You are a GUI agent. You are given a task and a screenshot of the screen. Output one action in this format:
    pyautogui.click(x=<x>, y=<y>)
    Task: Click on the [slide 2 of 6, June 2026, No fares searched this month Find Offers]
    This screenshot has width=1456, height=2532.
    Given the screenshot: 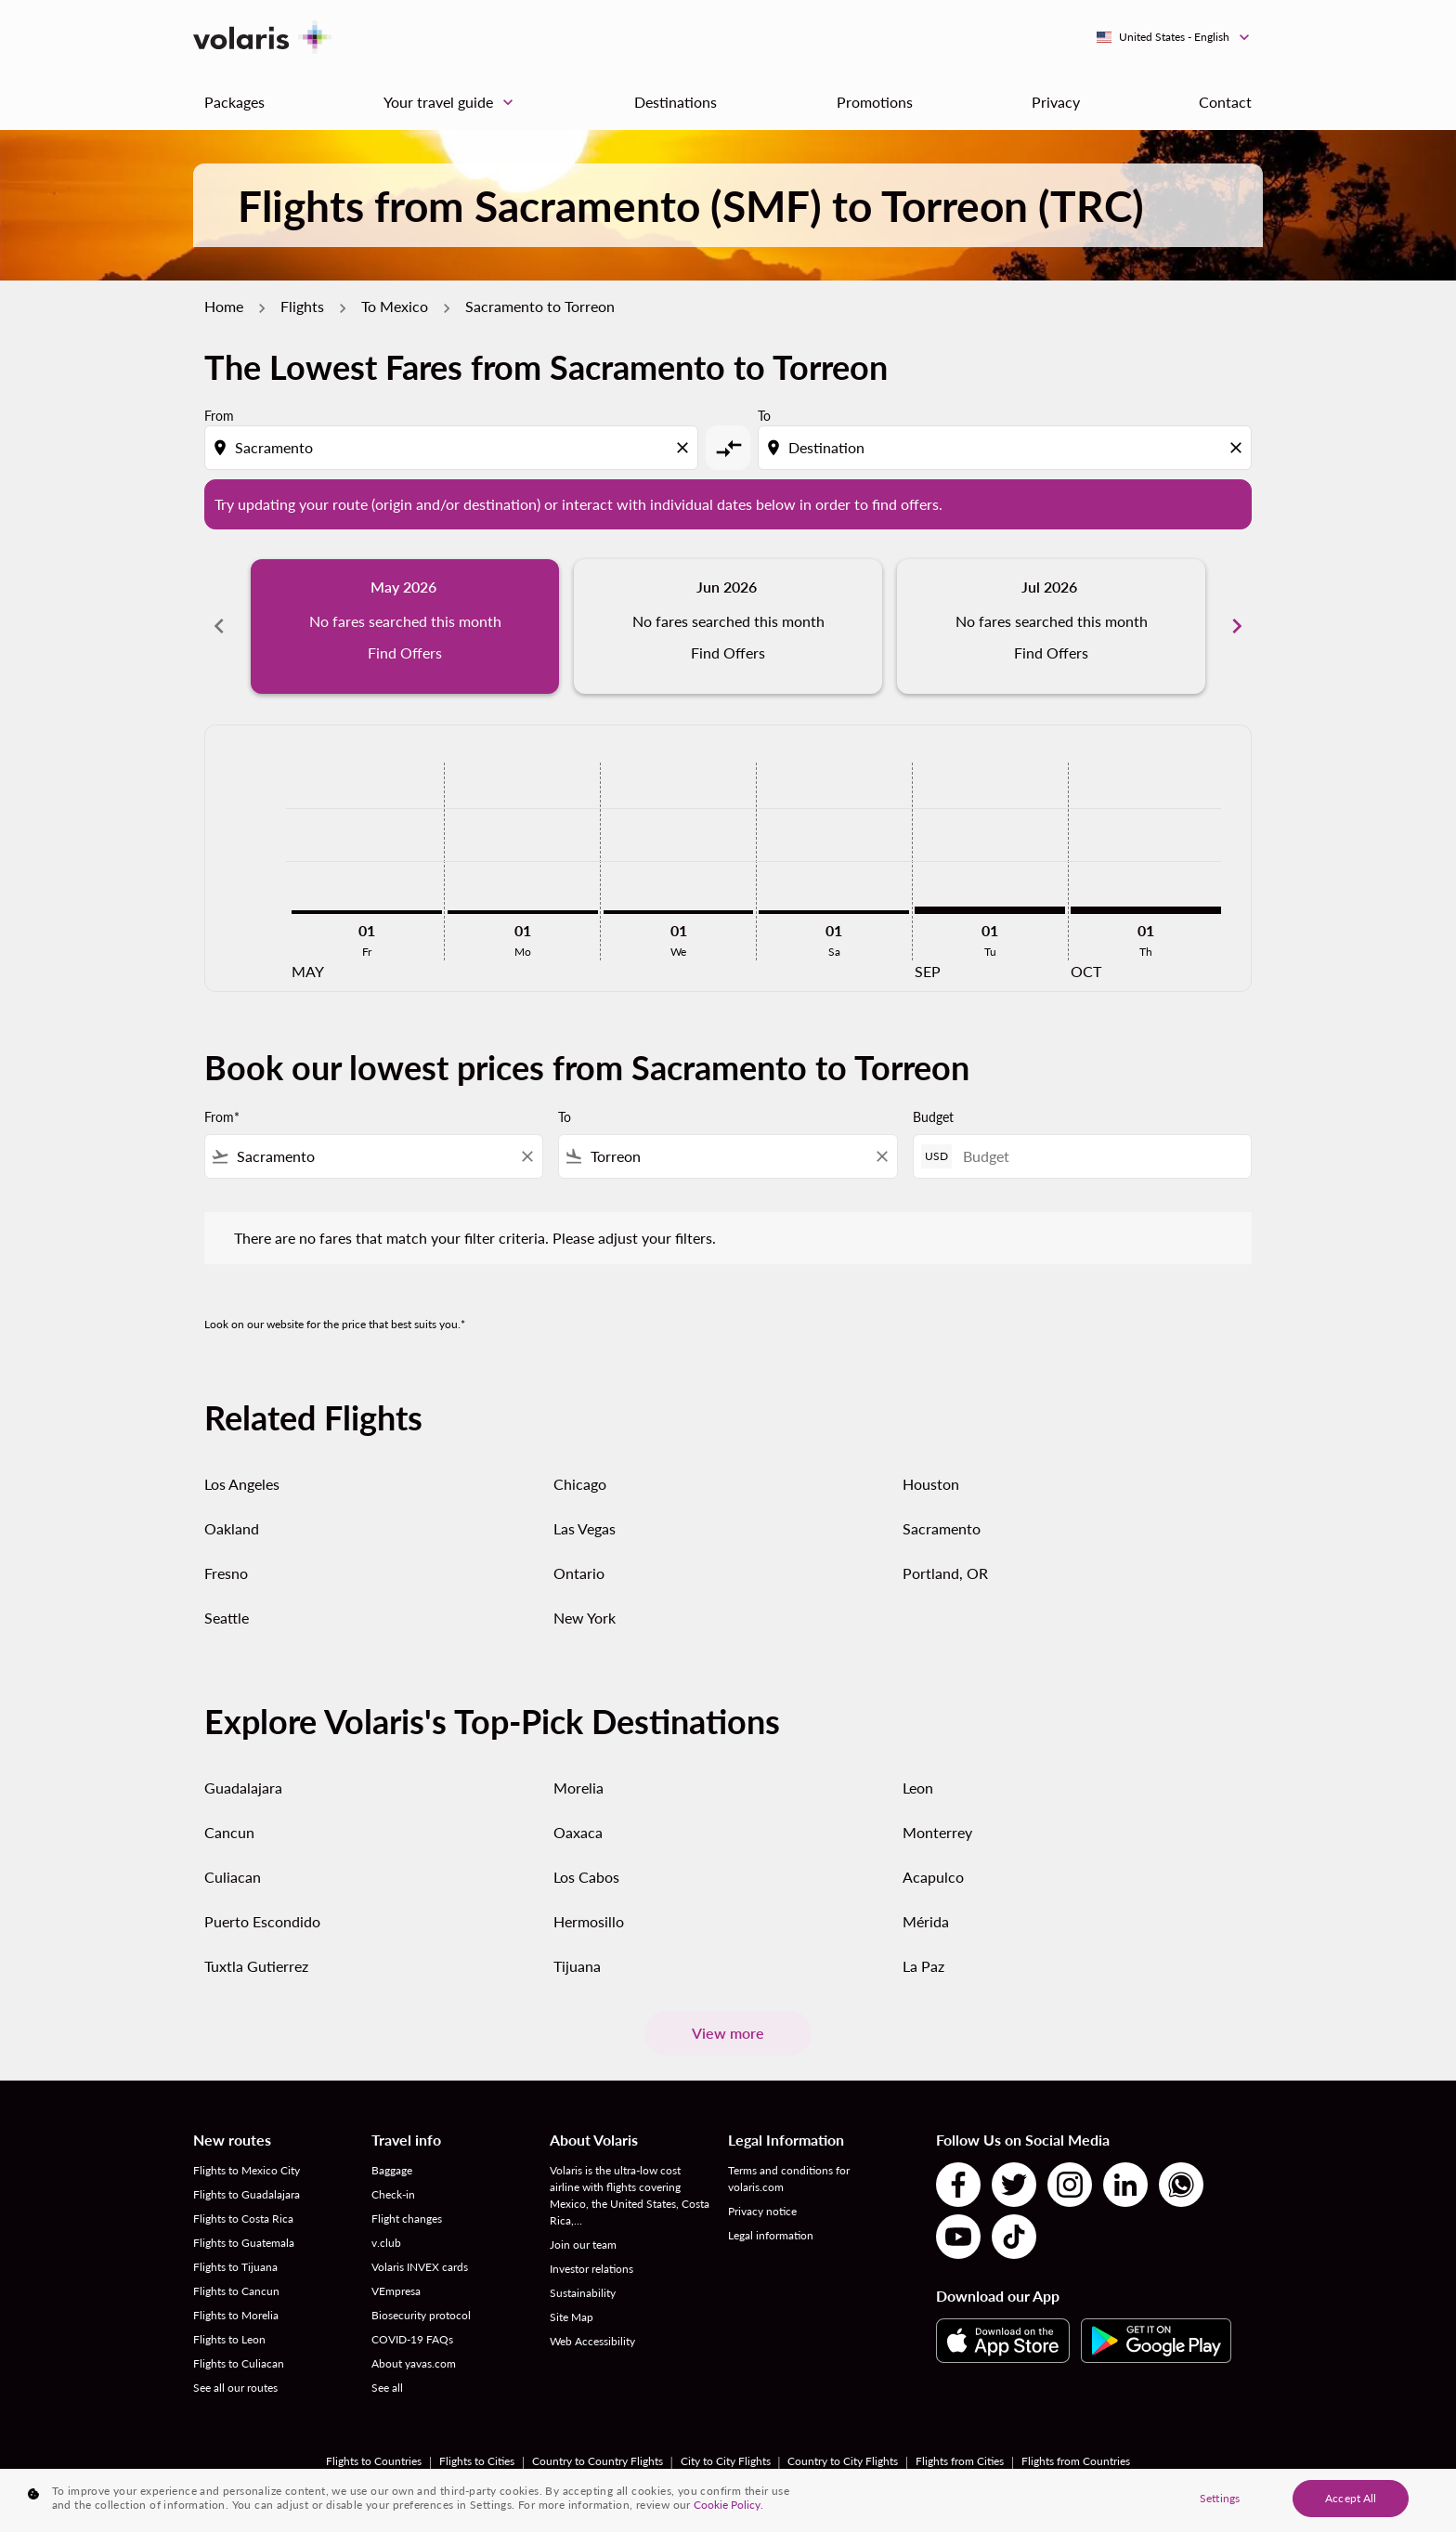 What is the action you would take?
    pyautogui.click(x=728, y=626)
    